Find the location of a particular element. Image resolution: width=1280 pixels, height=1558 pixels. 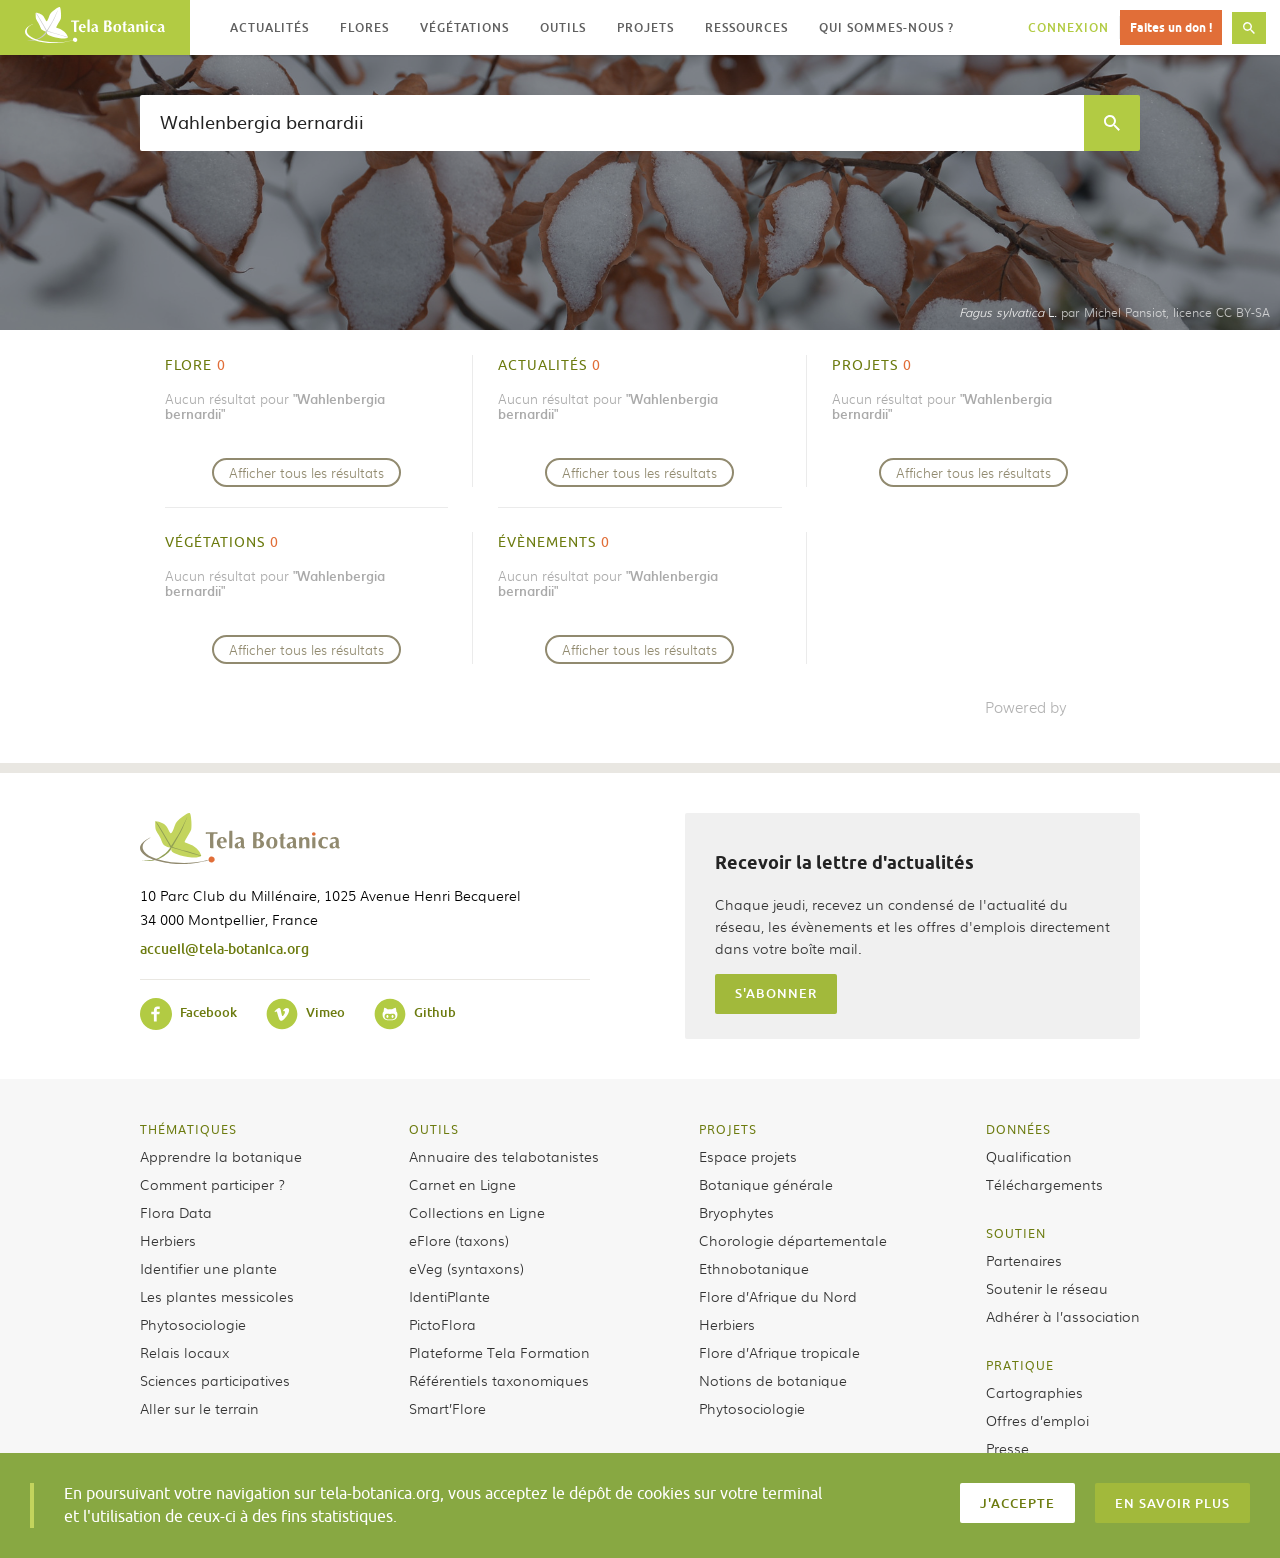

Cartographies is located at coordinates (1034, 1392).